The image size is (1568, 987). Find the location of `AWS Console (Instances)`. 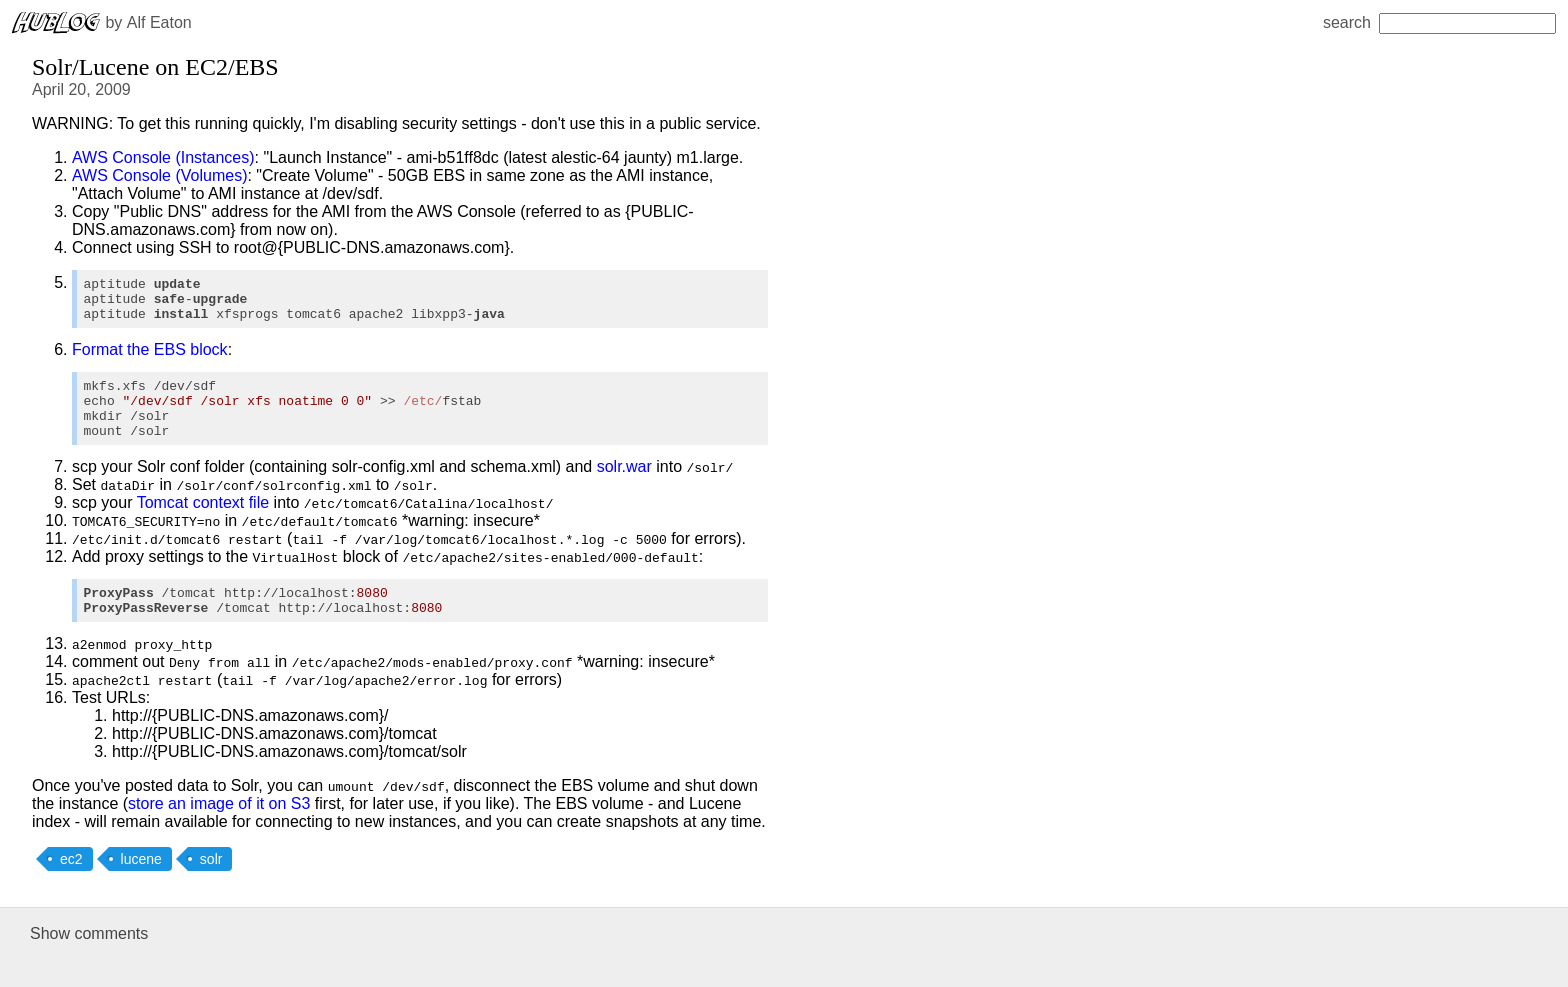

AWS Console (Instances) is located at coordinates (163, 157).